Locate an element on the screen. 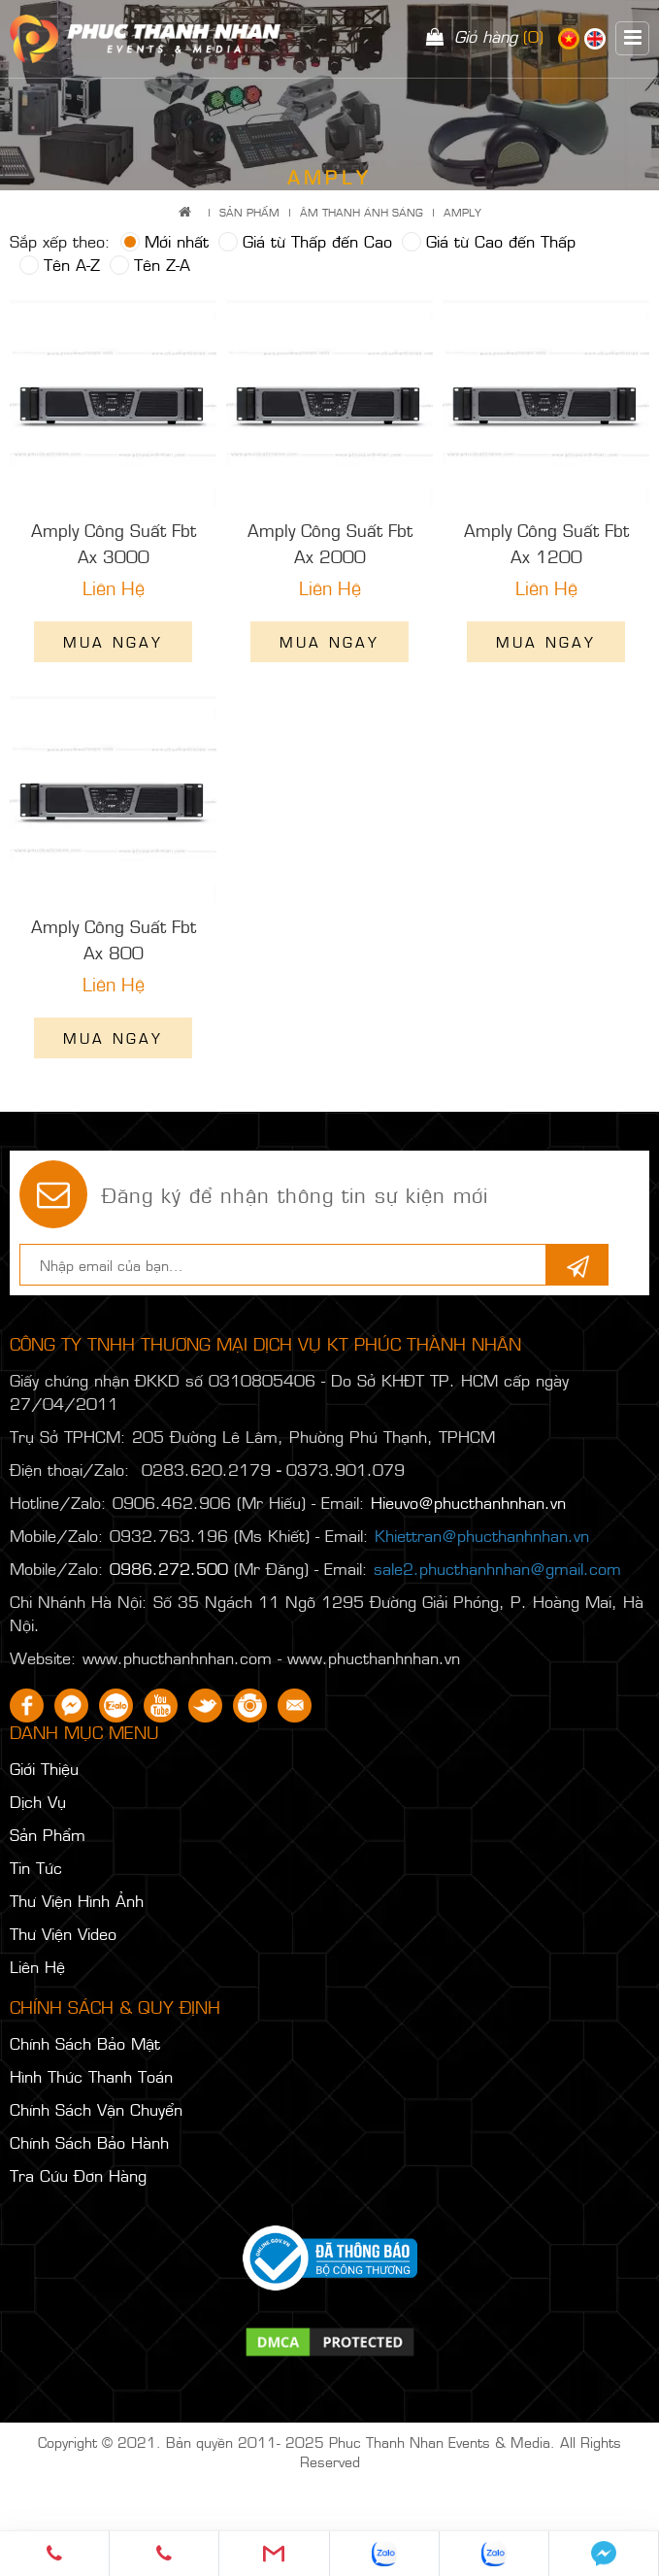 The height and width of the screenshot is (2576, 659). Amply Công Suất Fbt Ax 3000 is located at coordinates (113, 543).